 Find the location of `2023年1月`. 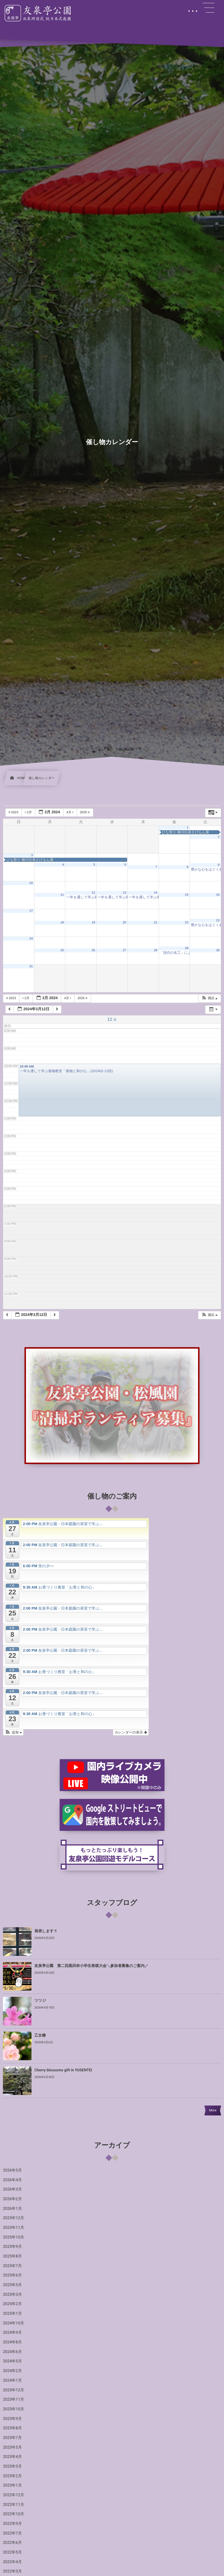

2023年1月 is located at coordinates (12, 2485).